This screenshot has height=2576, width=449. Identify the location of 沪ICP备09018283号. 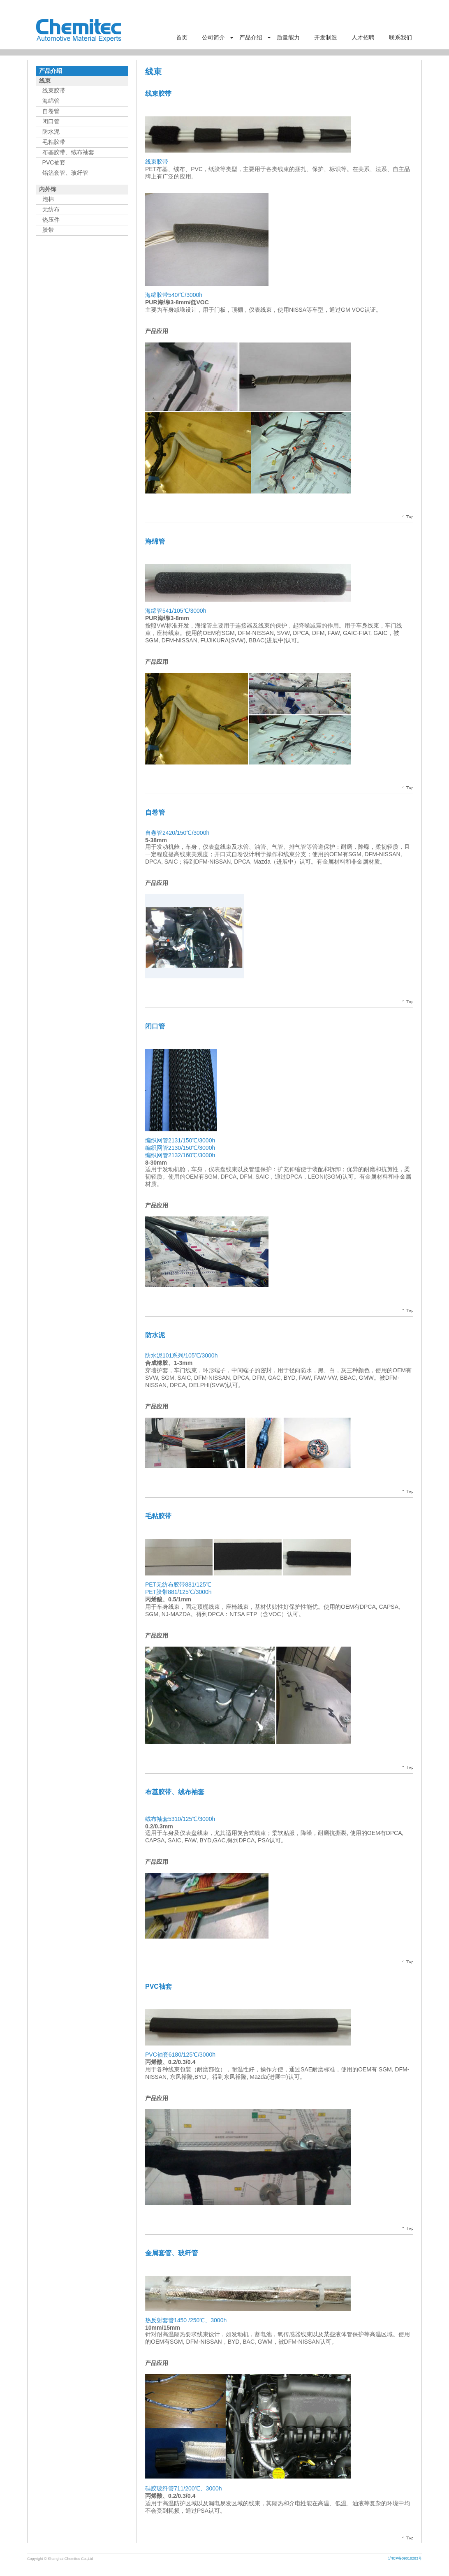
(405, 2558).